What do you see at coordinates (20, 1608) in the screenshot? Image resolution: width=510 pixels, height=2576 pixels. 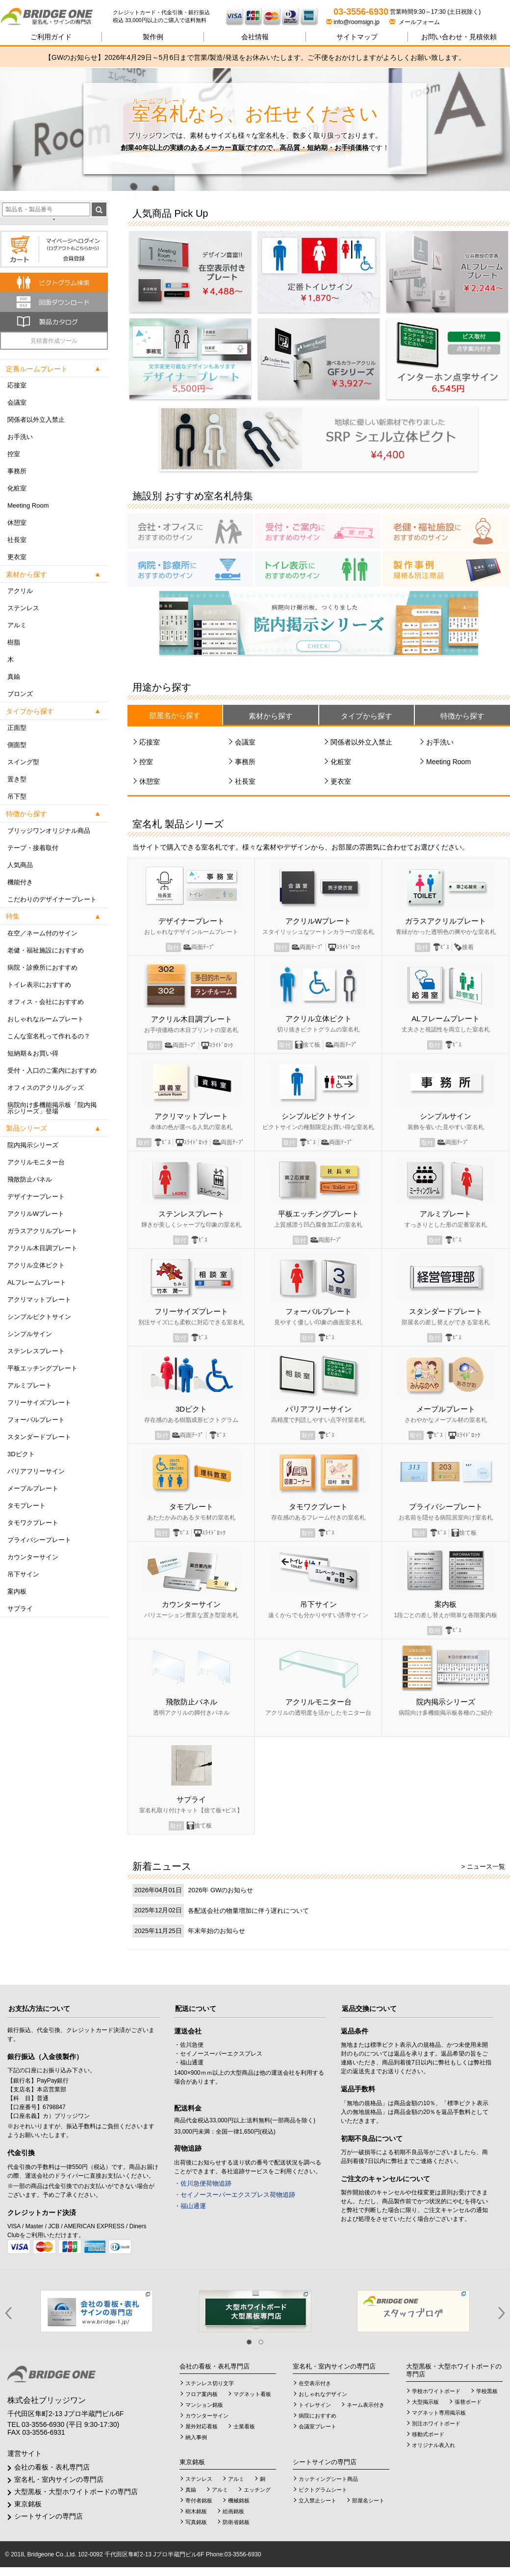 I see `サプライ` at bounding box center [20, 1608].